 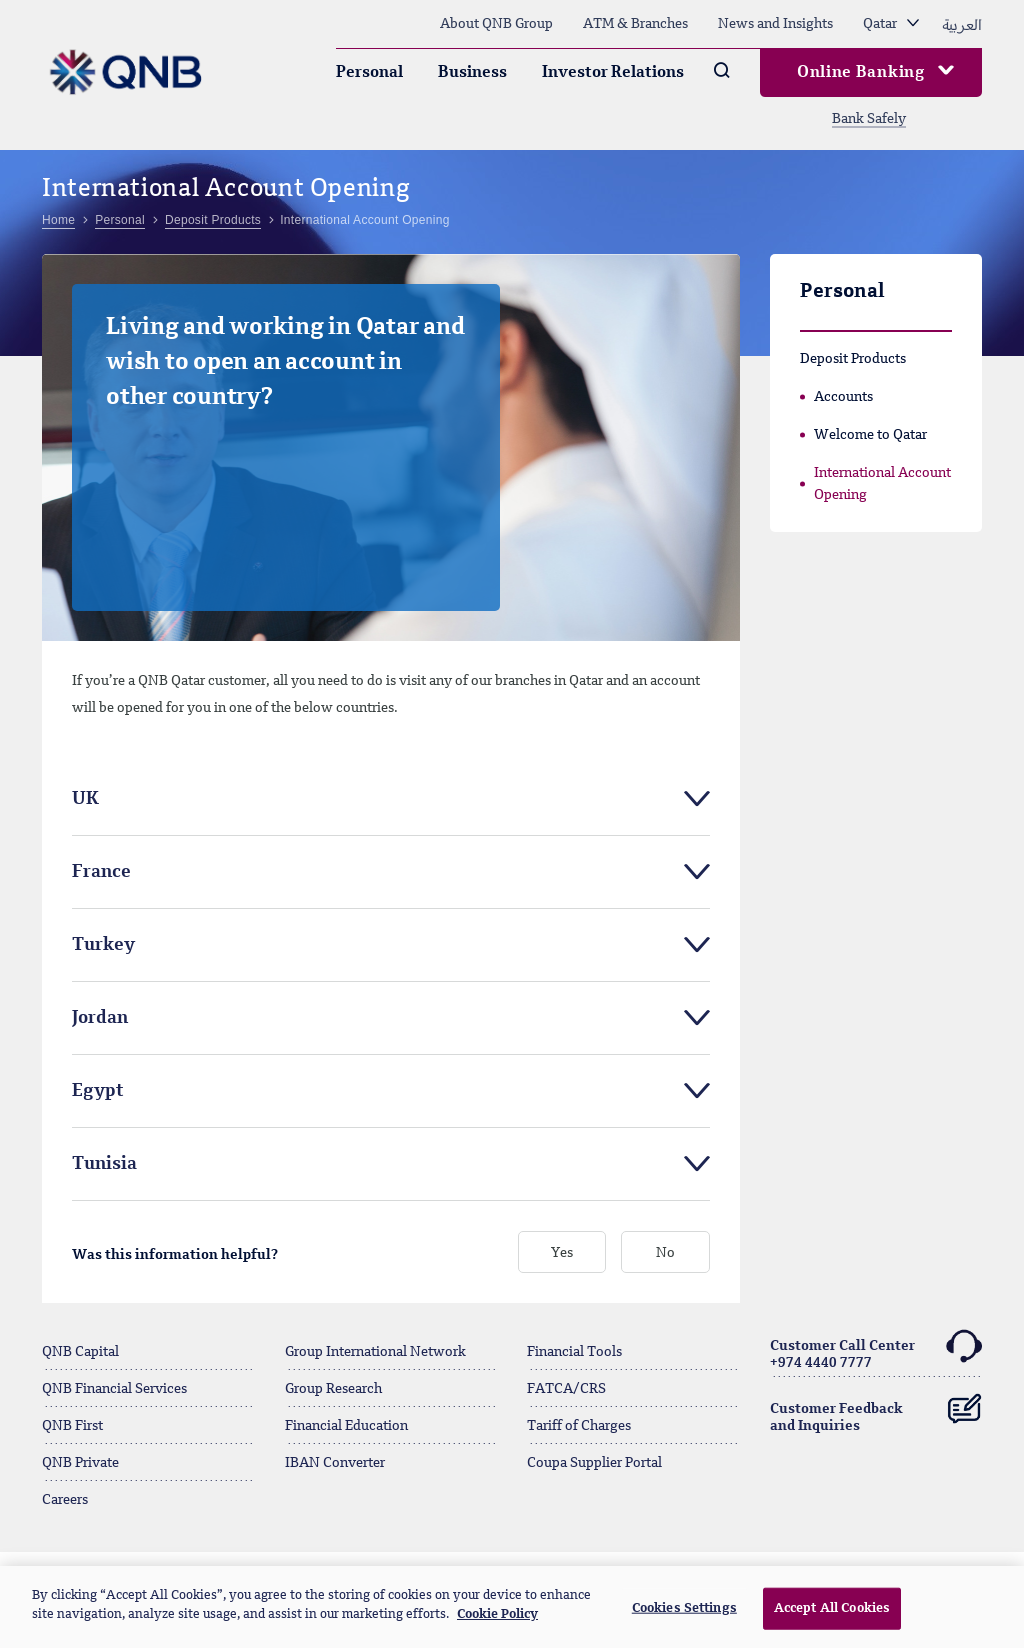 I want to click on العربية, so click(x=962, y=24).